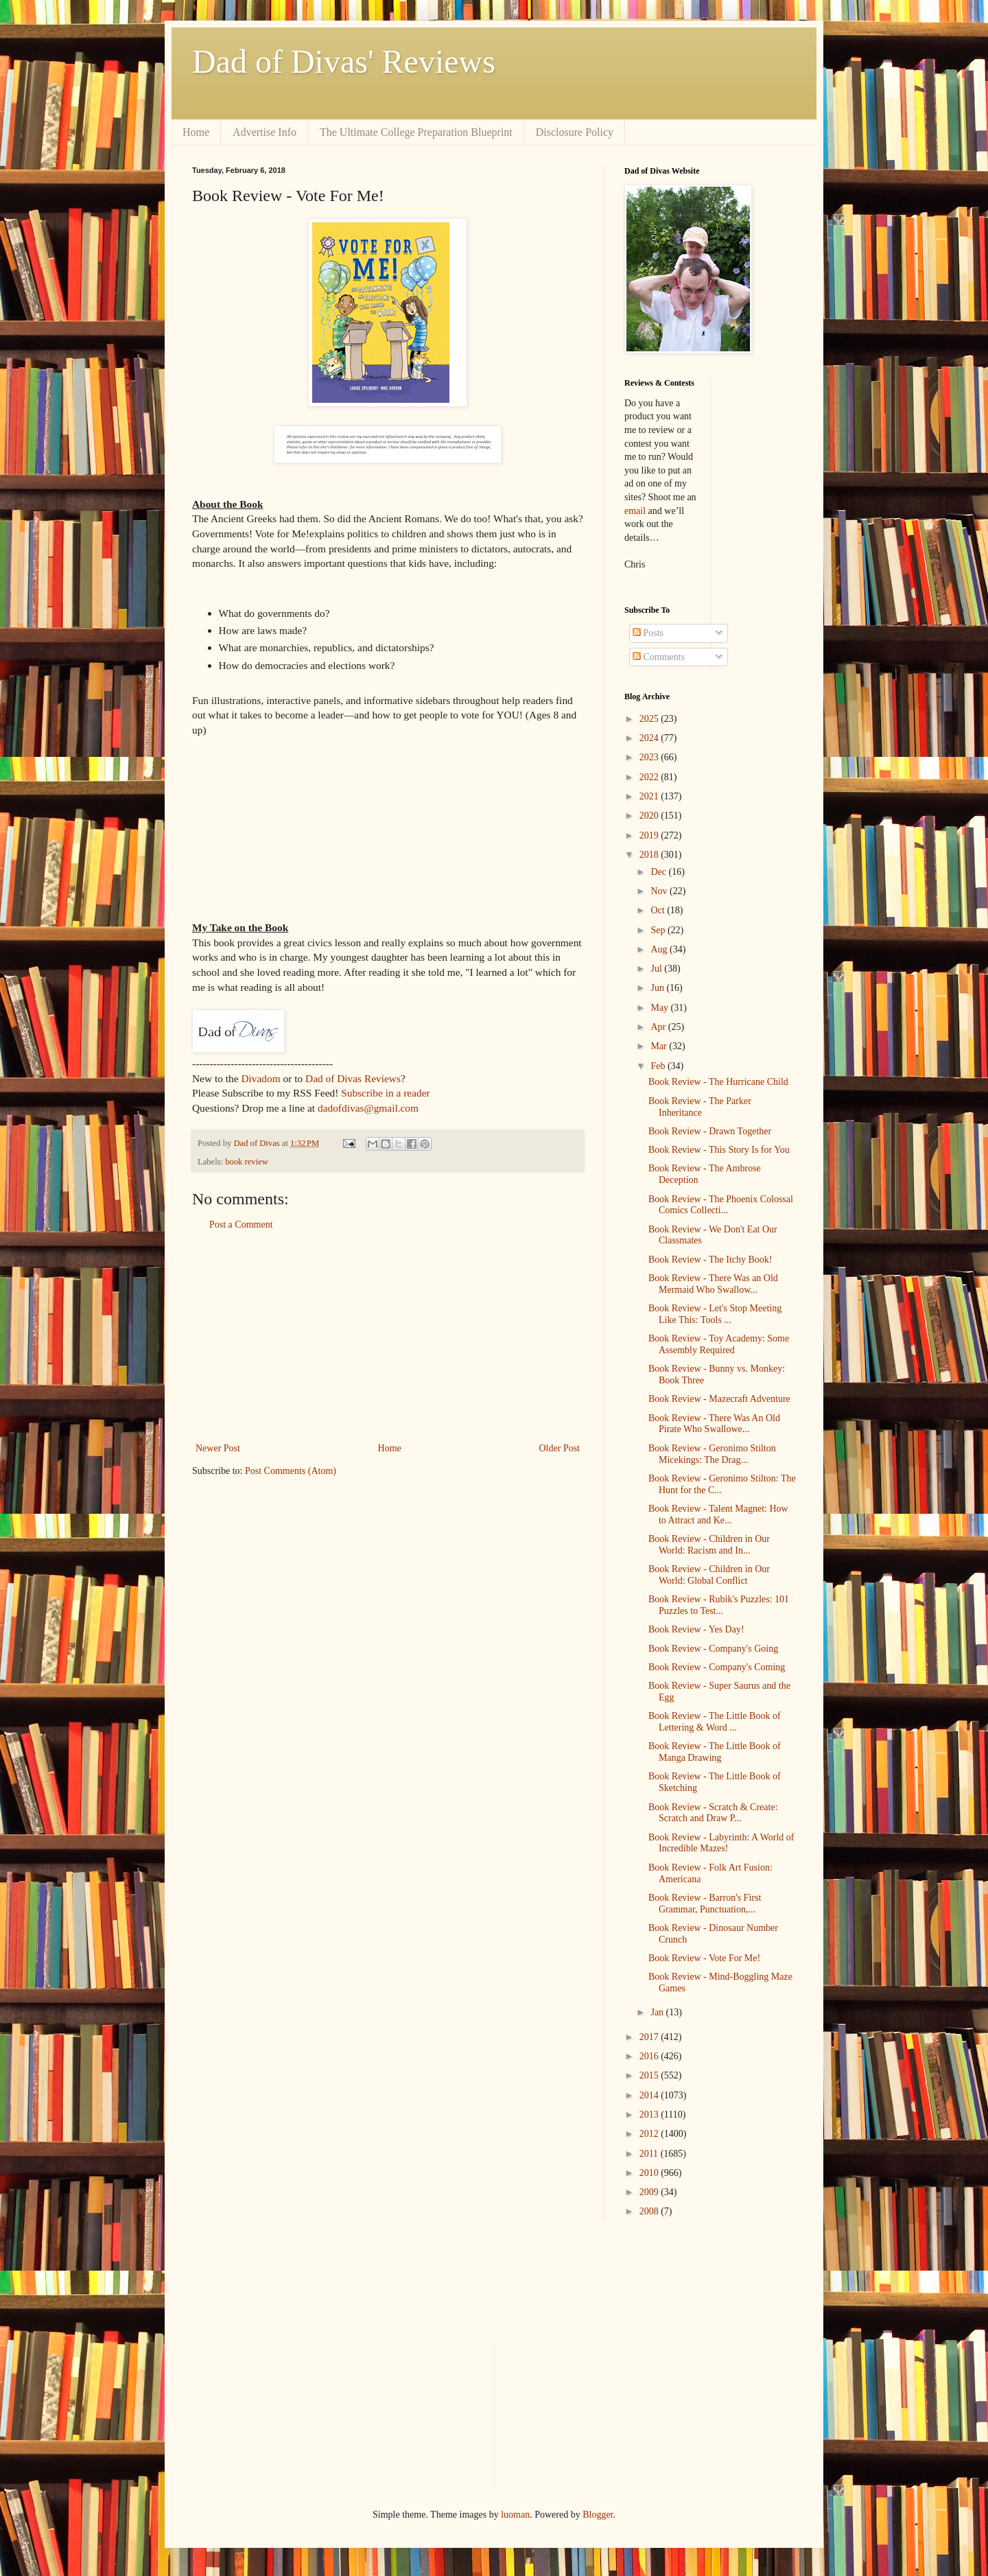 This screenshot has width=988, height=2576. Describe the element at coordinates (650, 2037) in the screenshot. I see `2017` at that location.